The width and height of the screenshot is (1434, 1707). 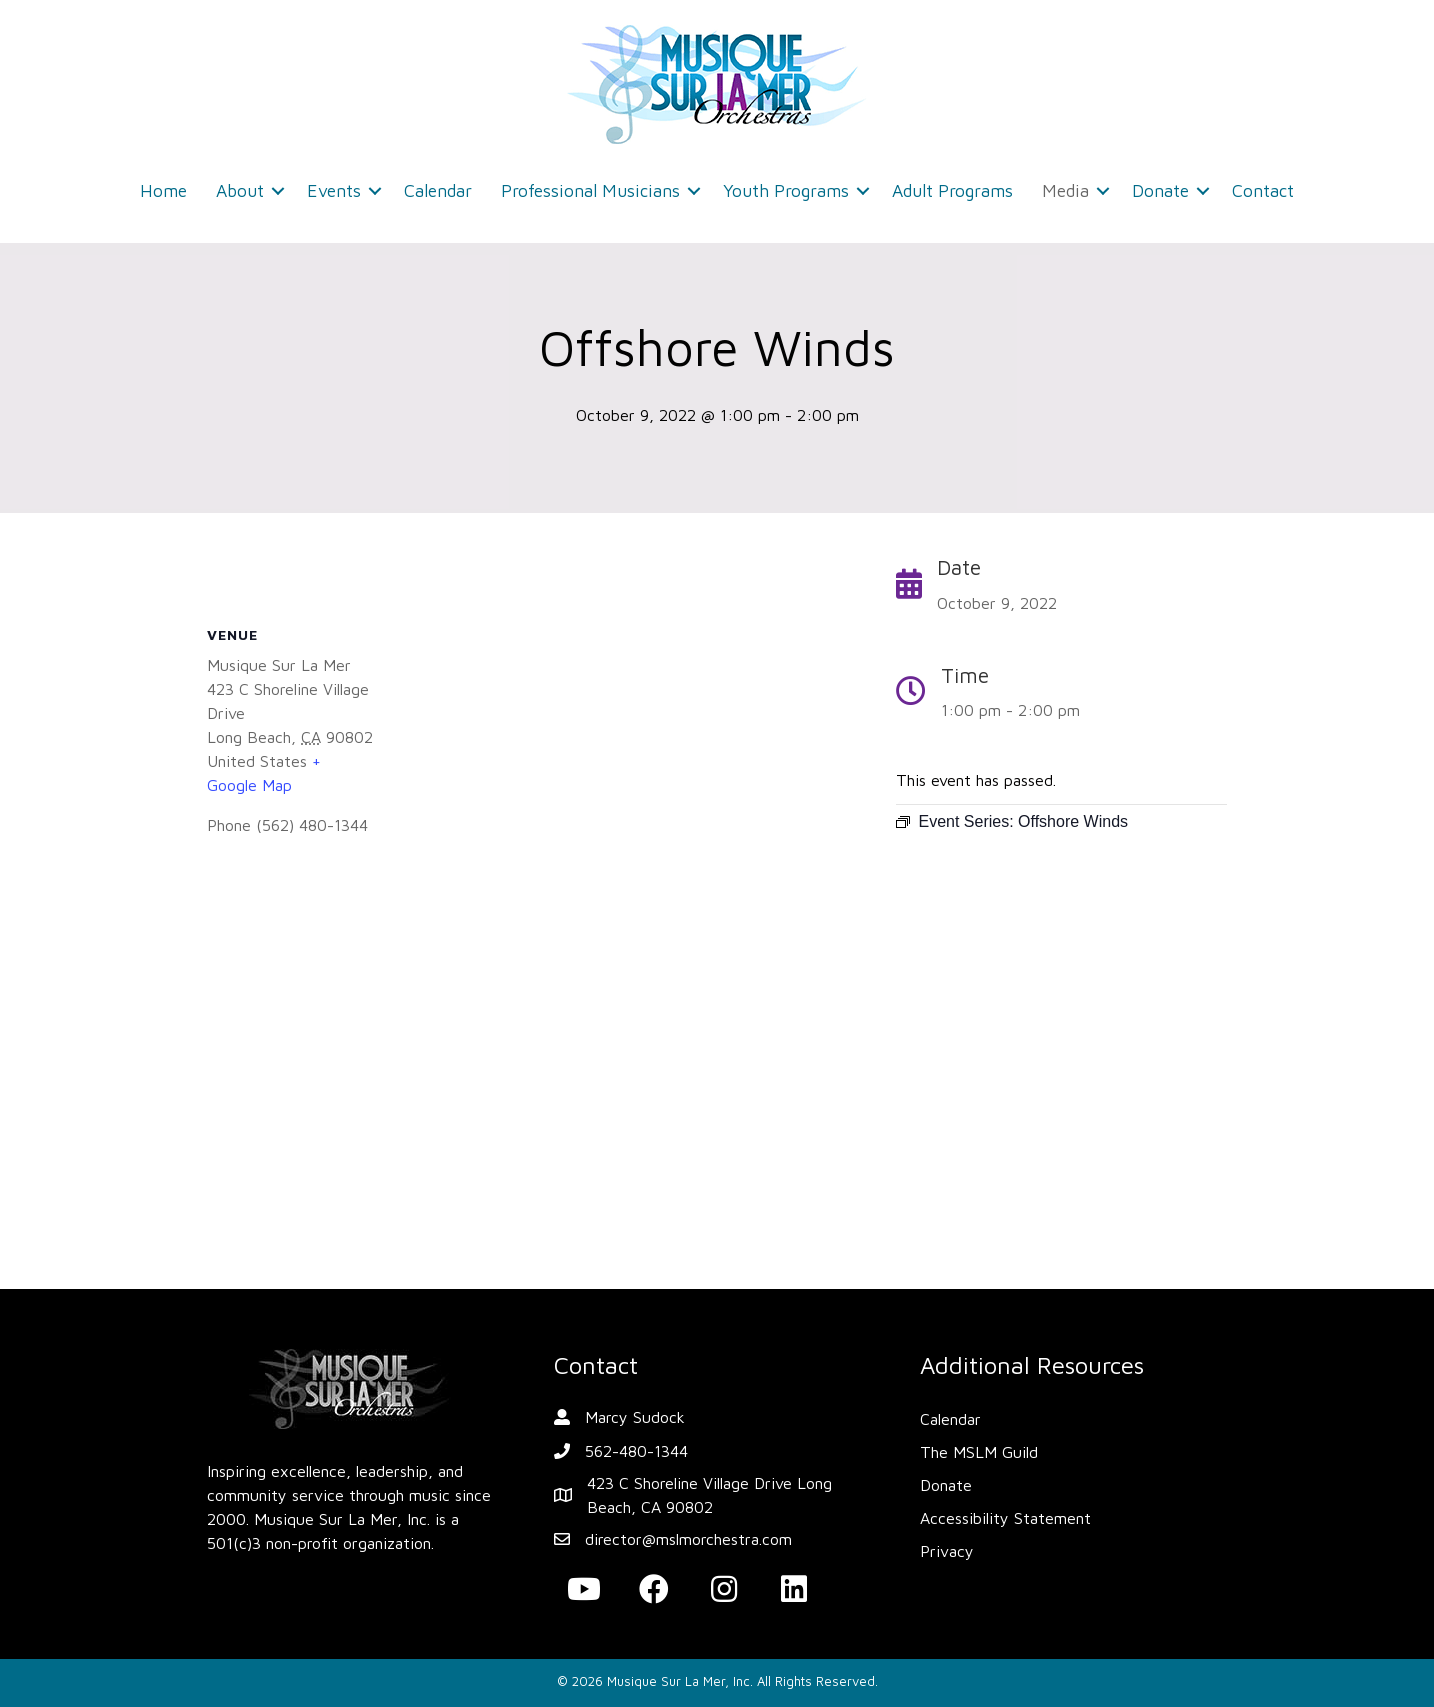 I want to click on About [menuitem], so click(x=240, y=190).